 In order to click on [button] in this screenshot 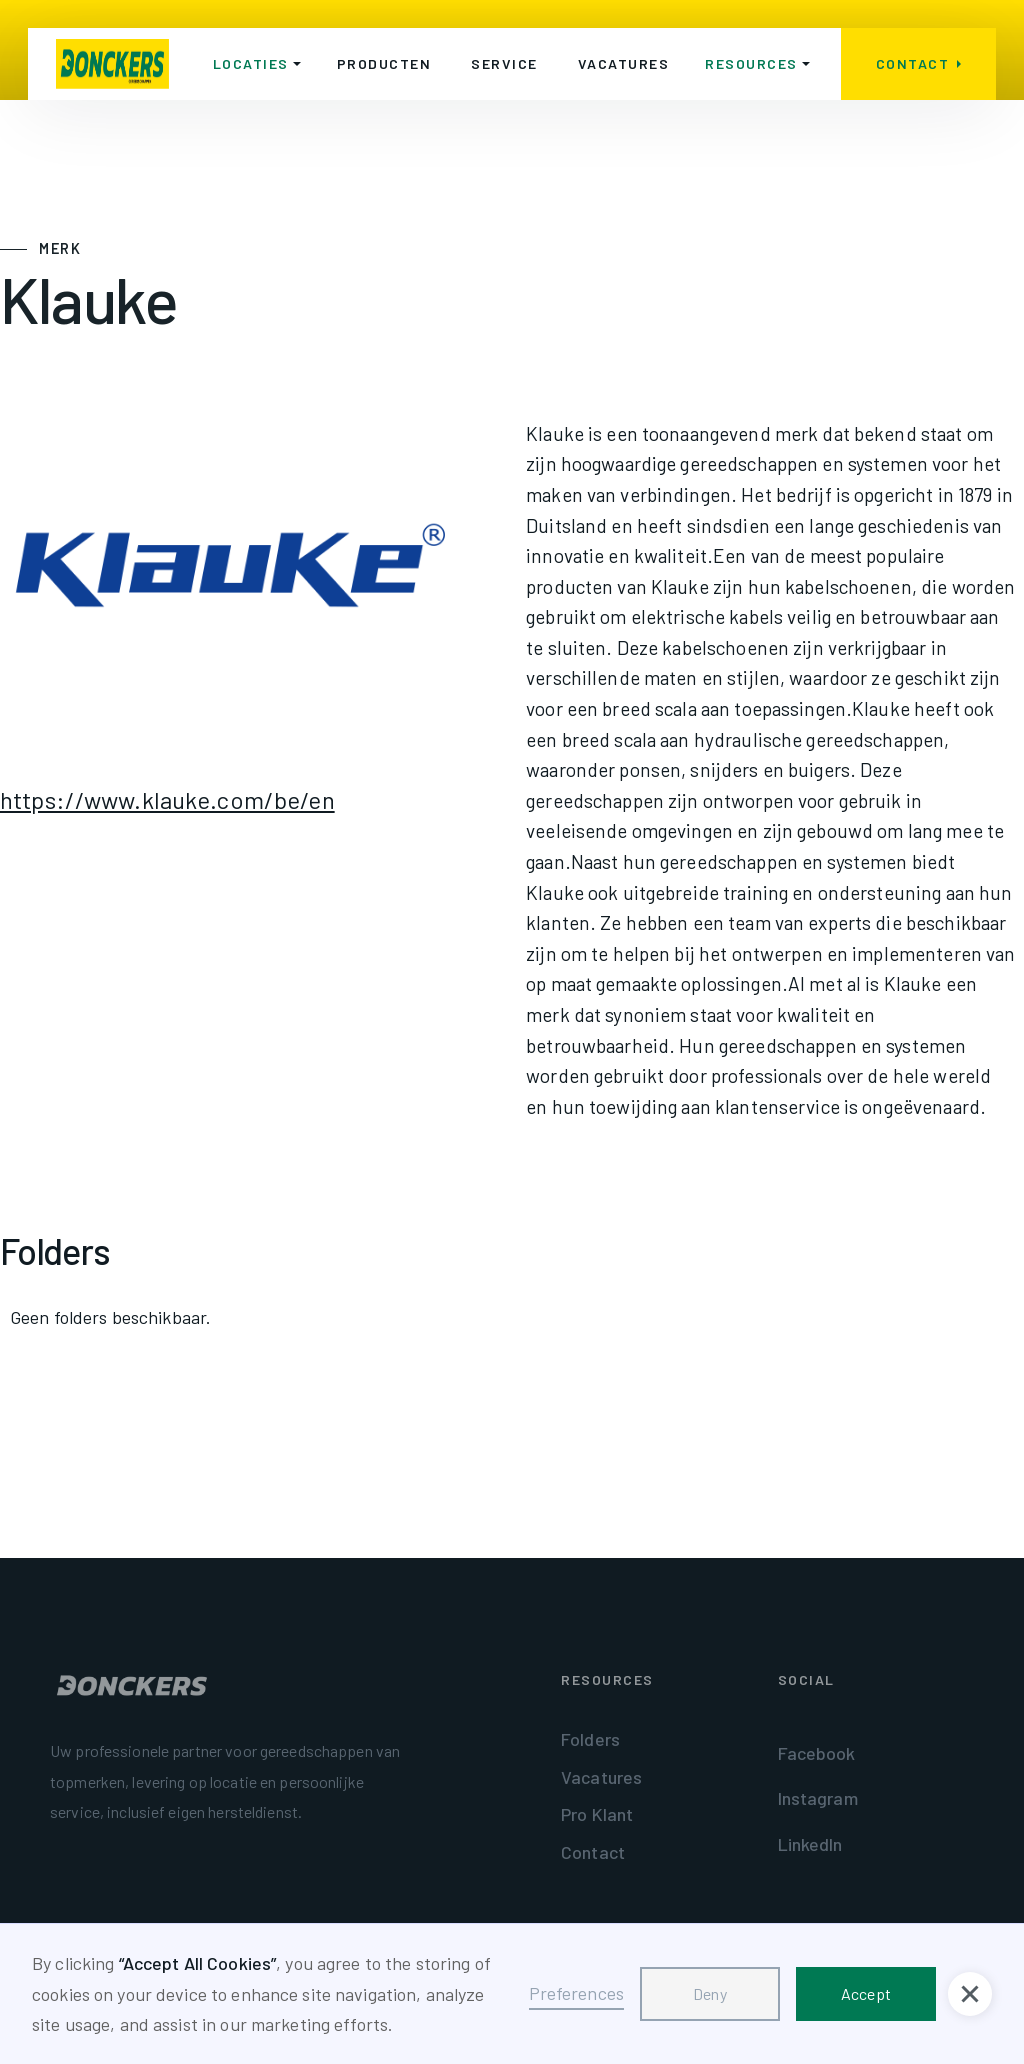, I will do `click(257, 64)`.